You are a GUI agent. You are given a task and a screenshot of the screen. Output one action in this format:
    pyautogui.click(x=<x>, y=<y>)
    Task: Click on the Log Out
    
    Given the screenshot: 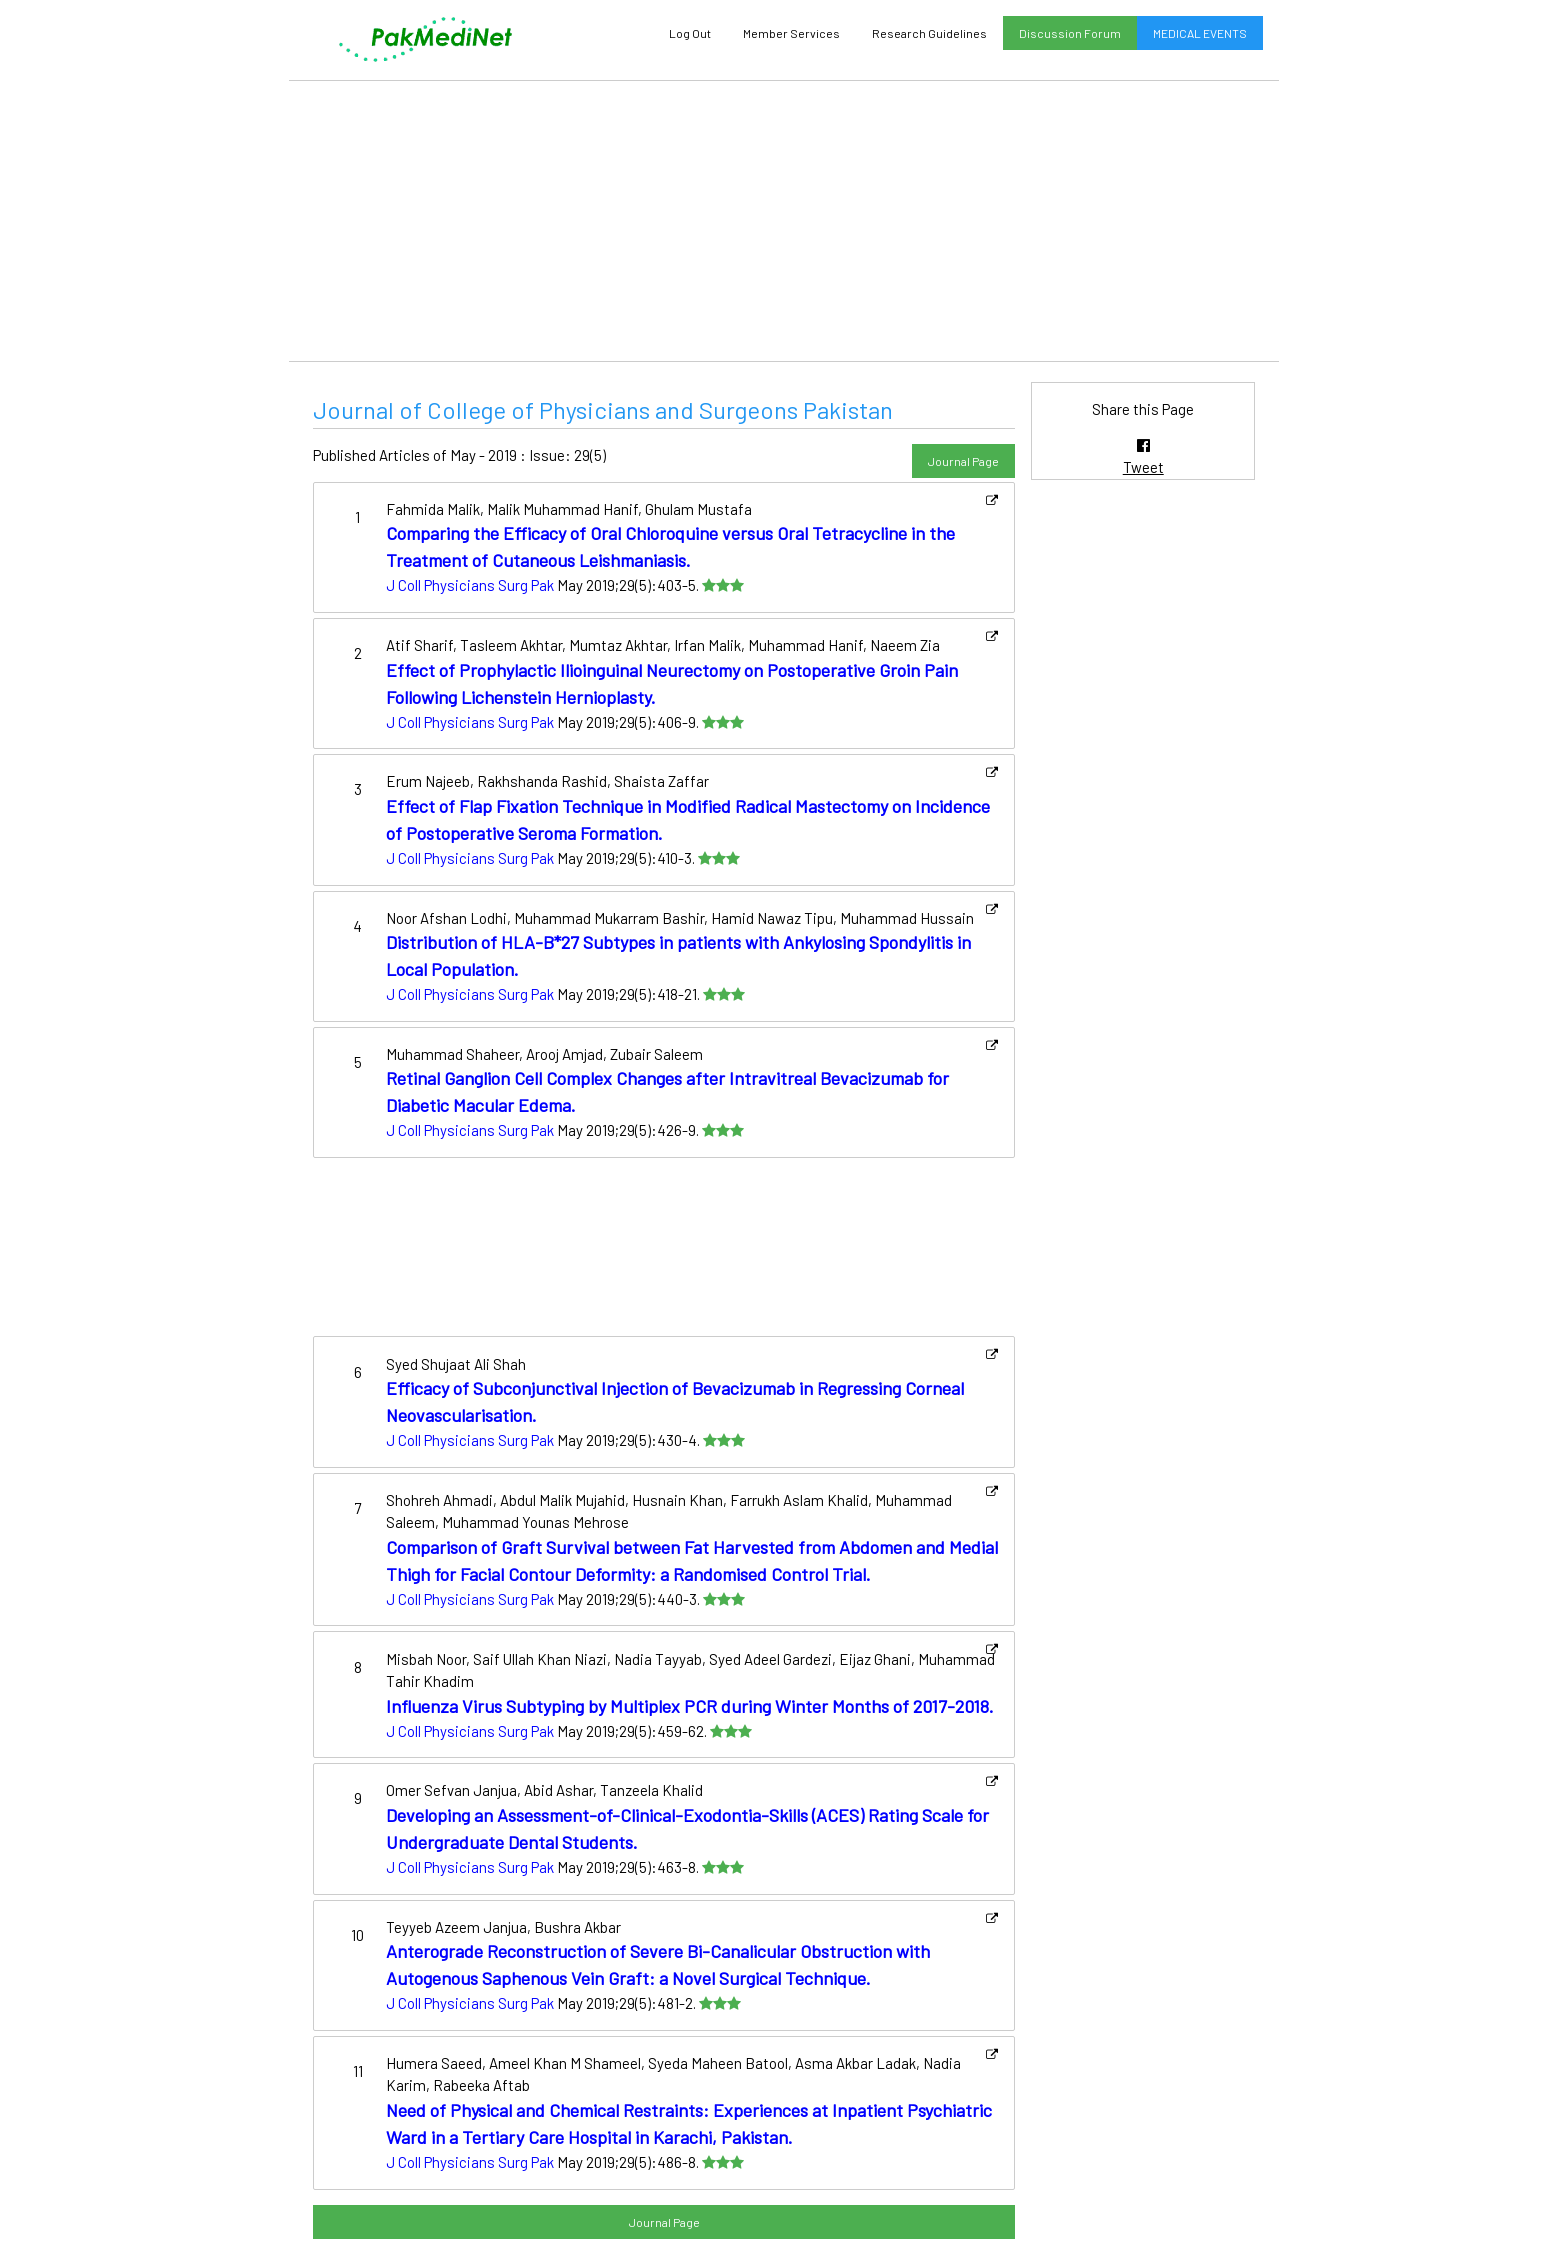 What is the action you would take?
    pyautogui.click(x=690, y=33)
    